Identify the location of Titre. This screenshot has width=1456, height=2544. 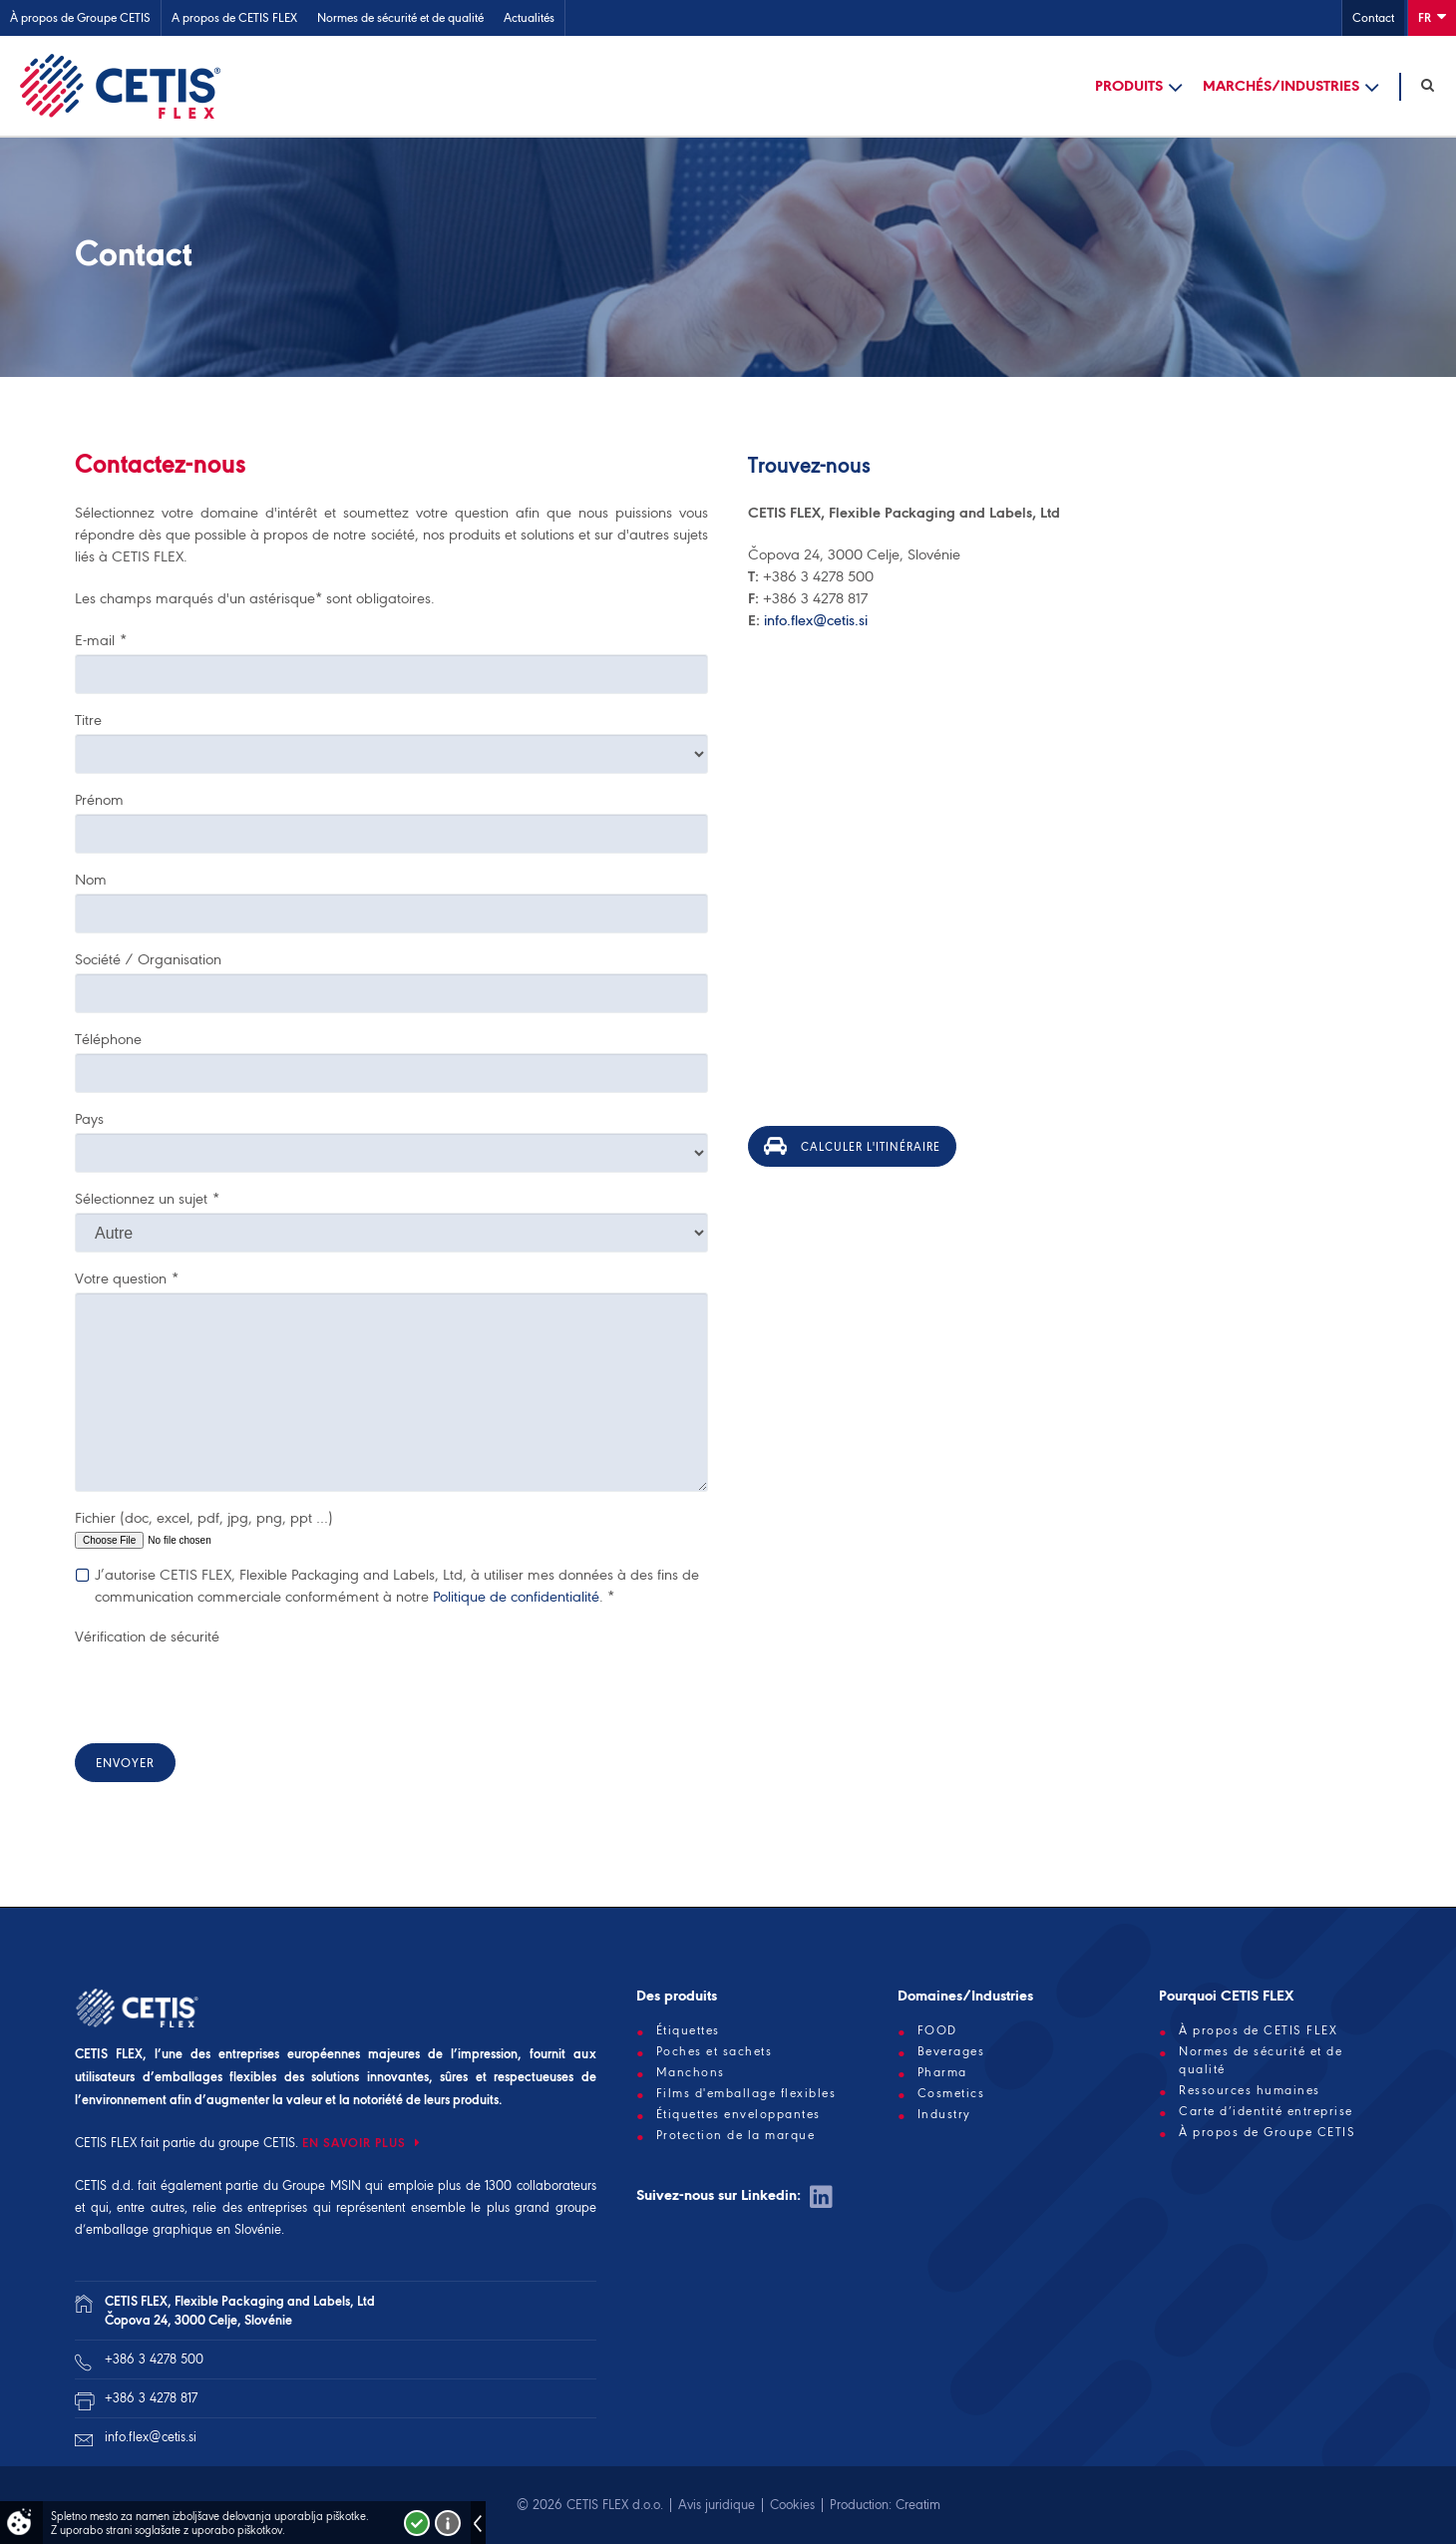
(88, 720).